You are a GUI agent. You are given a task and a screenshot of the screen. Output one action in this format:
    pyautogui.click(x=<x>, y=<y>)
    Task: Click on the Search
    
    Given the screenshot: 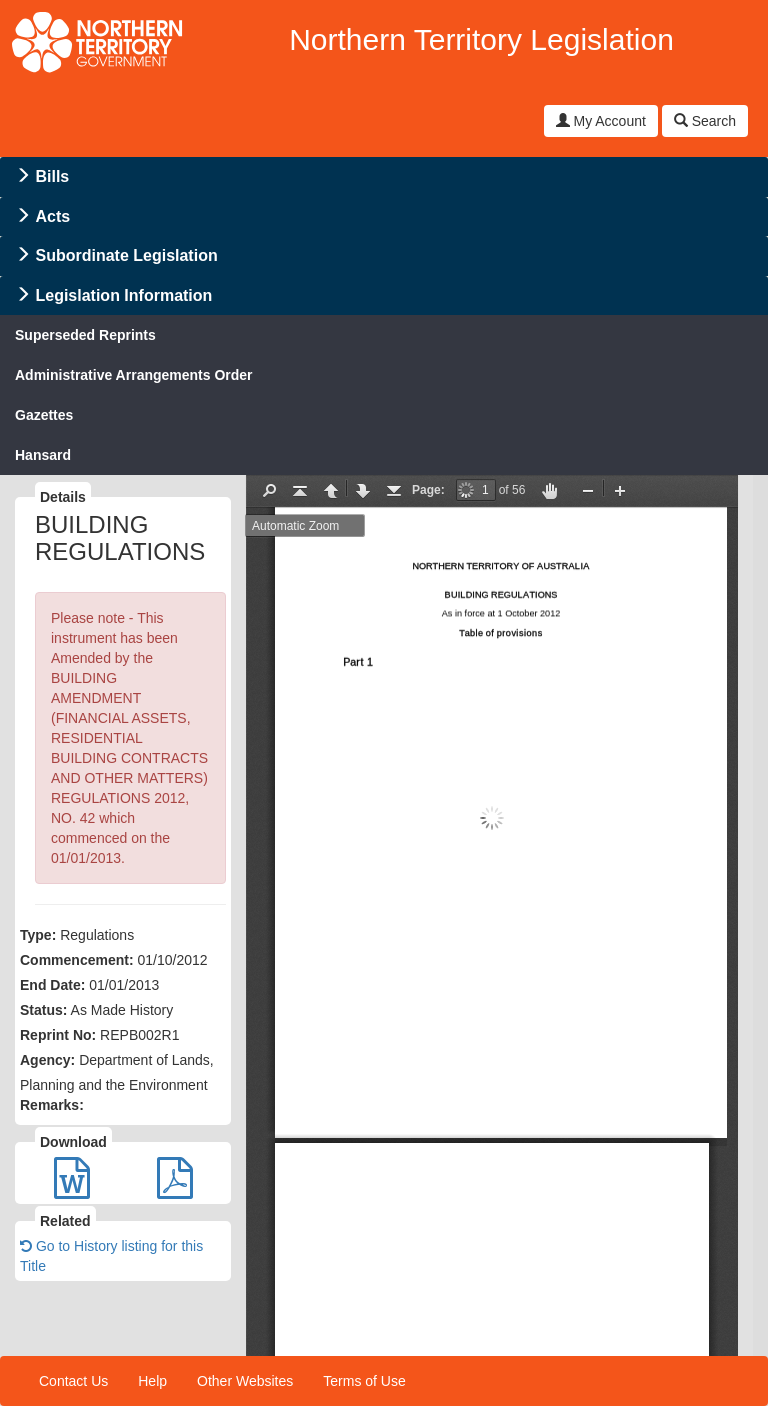 What is the action you would take?
    pyautogui.click(x=705, y=121)
    